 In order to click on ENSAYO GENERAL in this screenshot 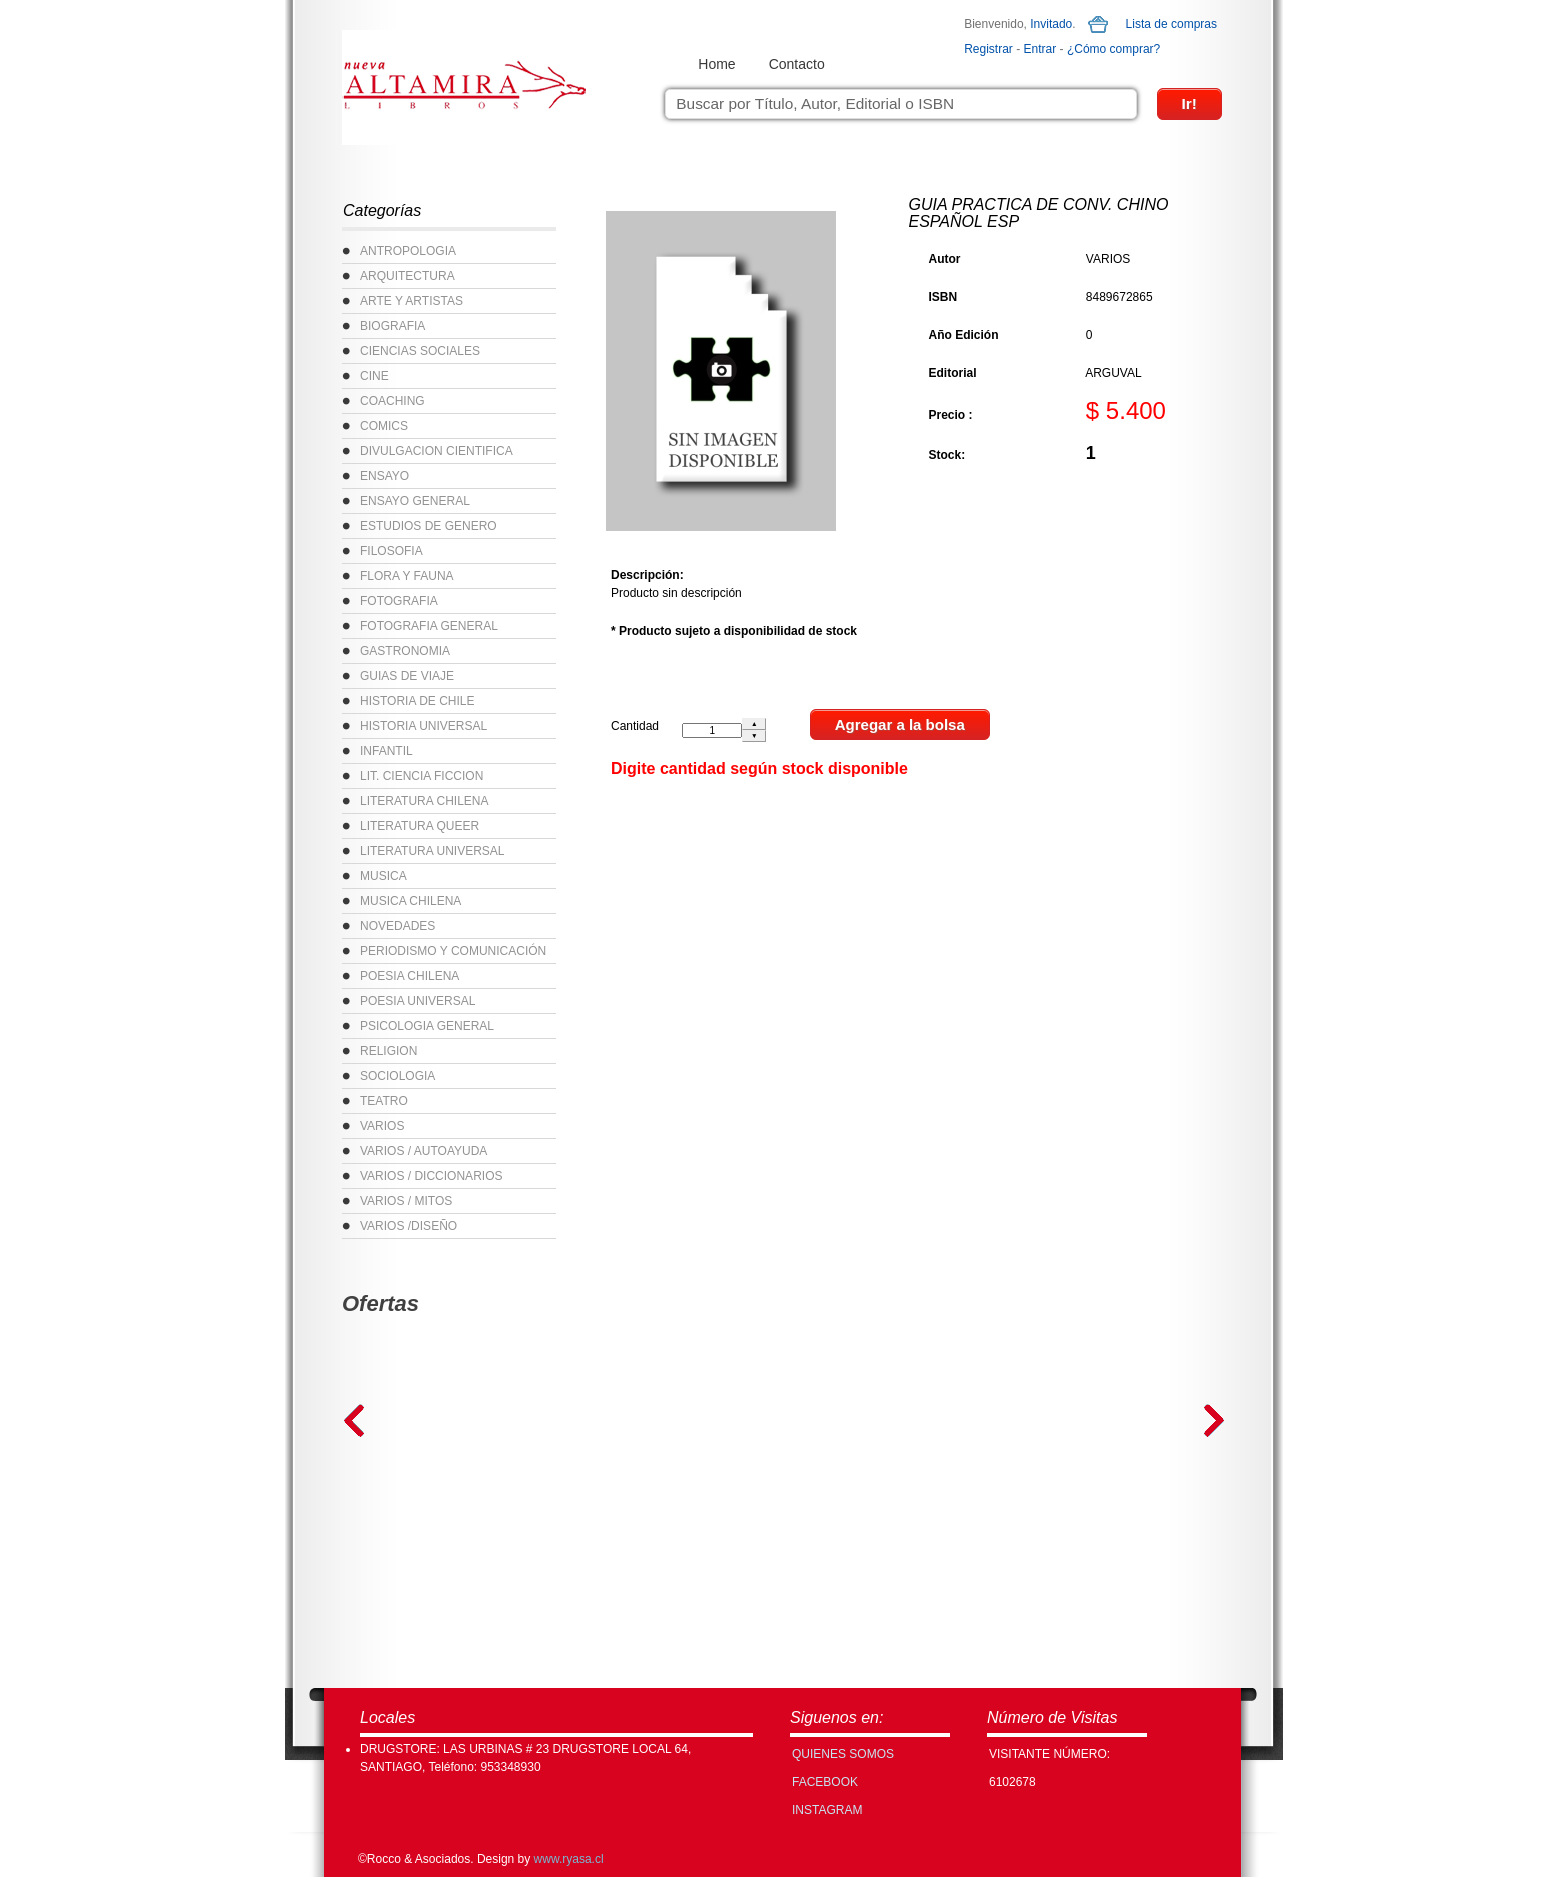, I will do `click(415, 501)`.